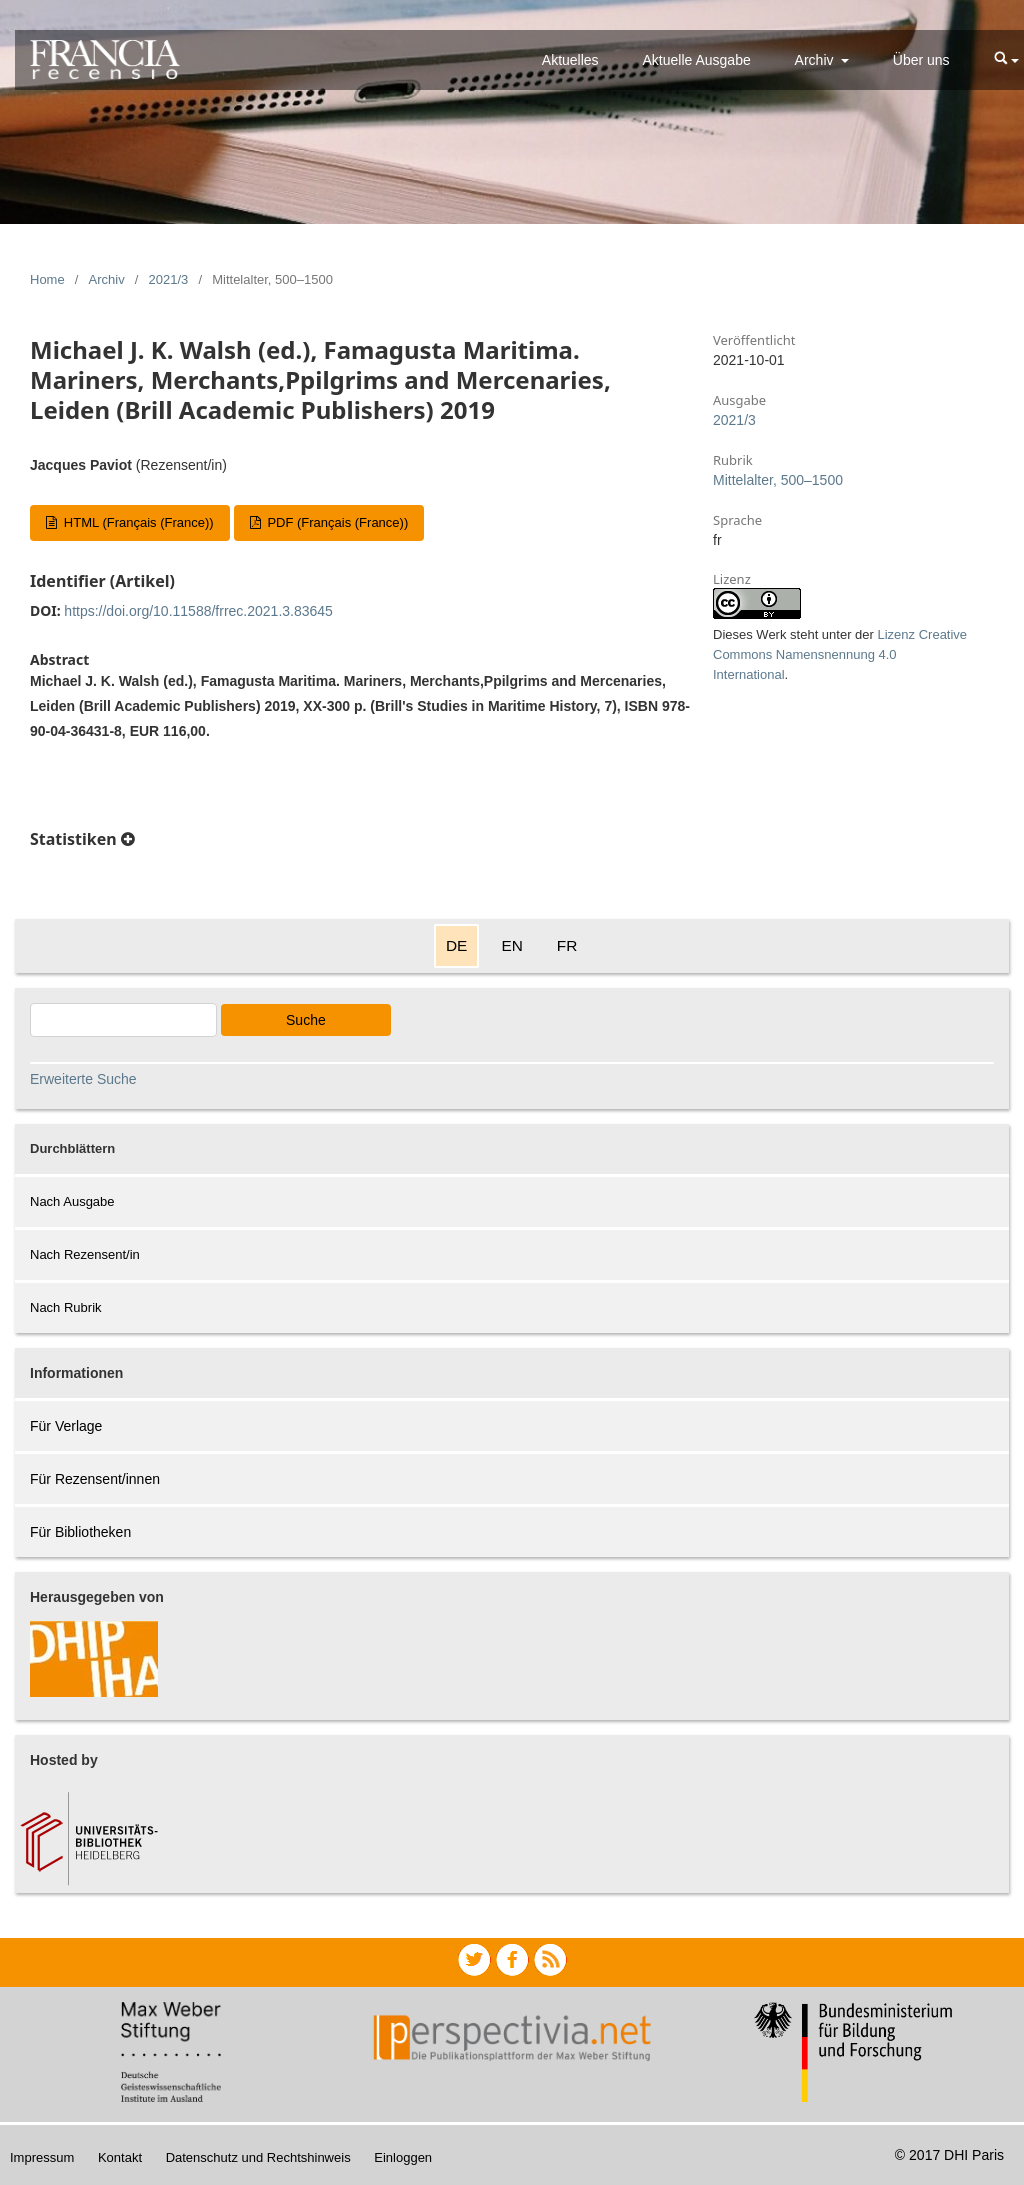  Describe the element at coordinates (840, 654) in the screenshot. I see `Lizenz Creative Commons Namensnennung 4.0 International` at that location.